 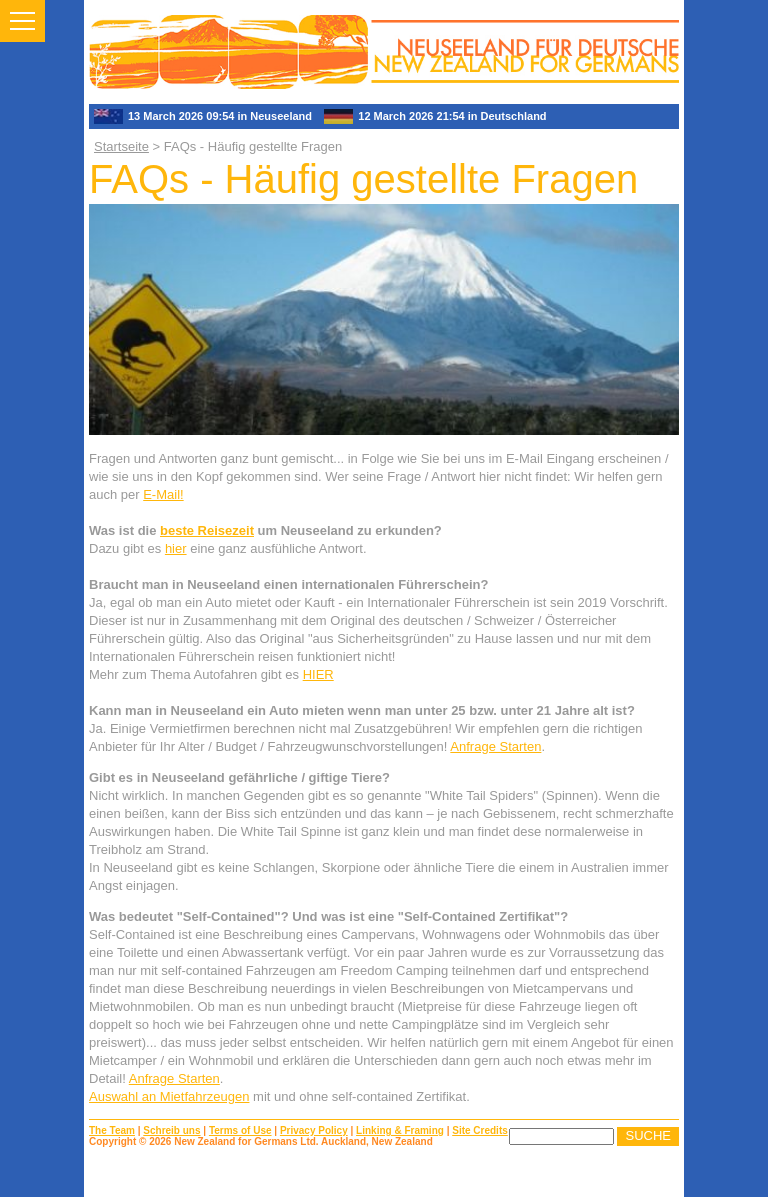 What do you see at coordinates (121, 146) in the screenshot?
I see `Startseite` at bounding box center [121, 146].